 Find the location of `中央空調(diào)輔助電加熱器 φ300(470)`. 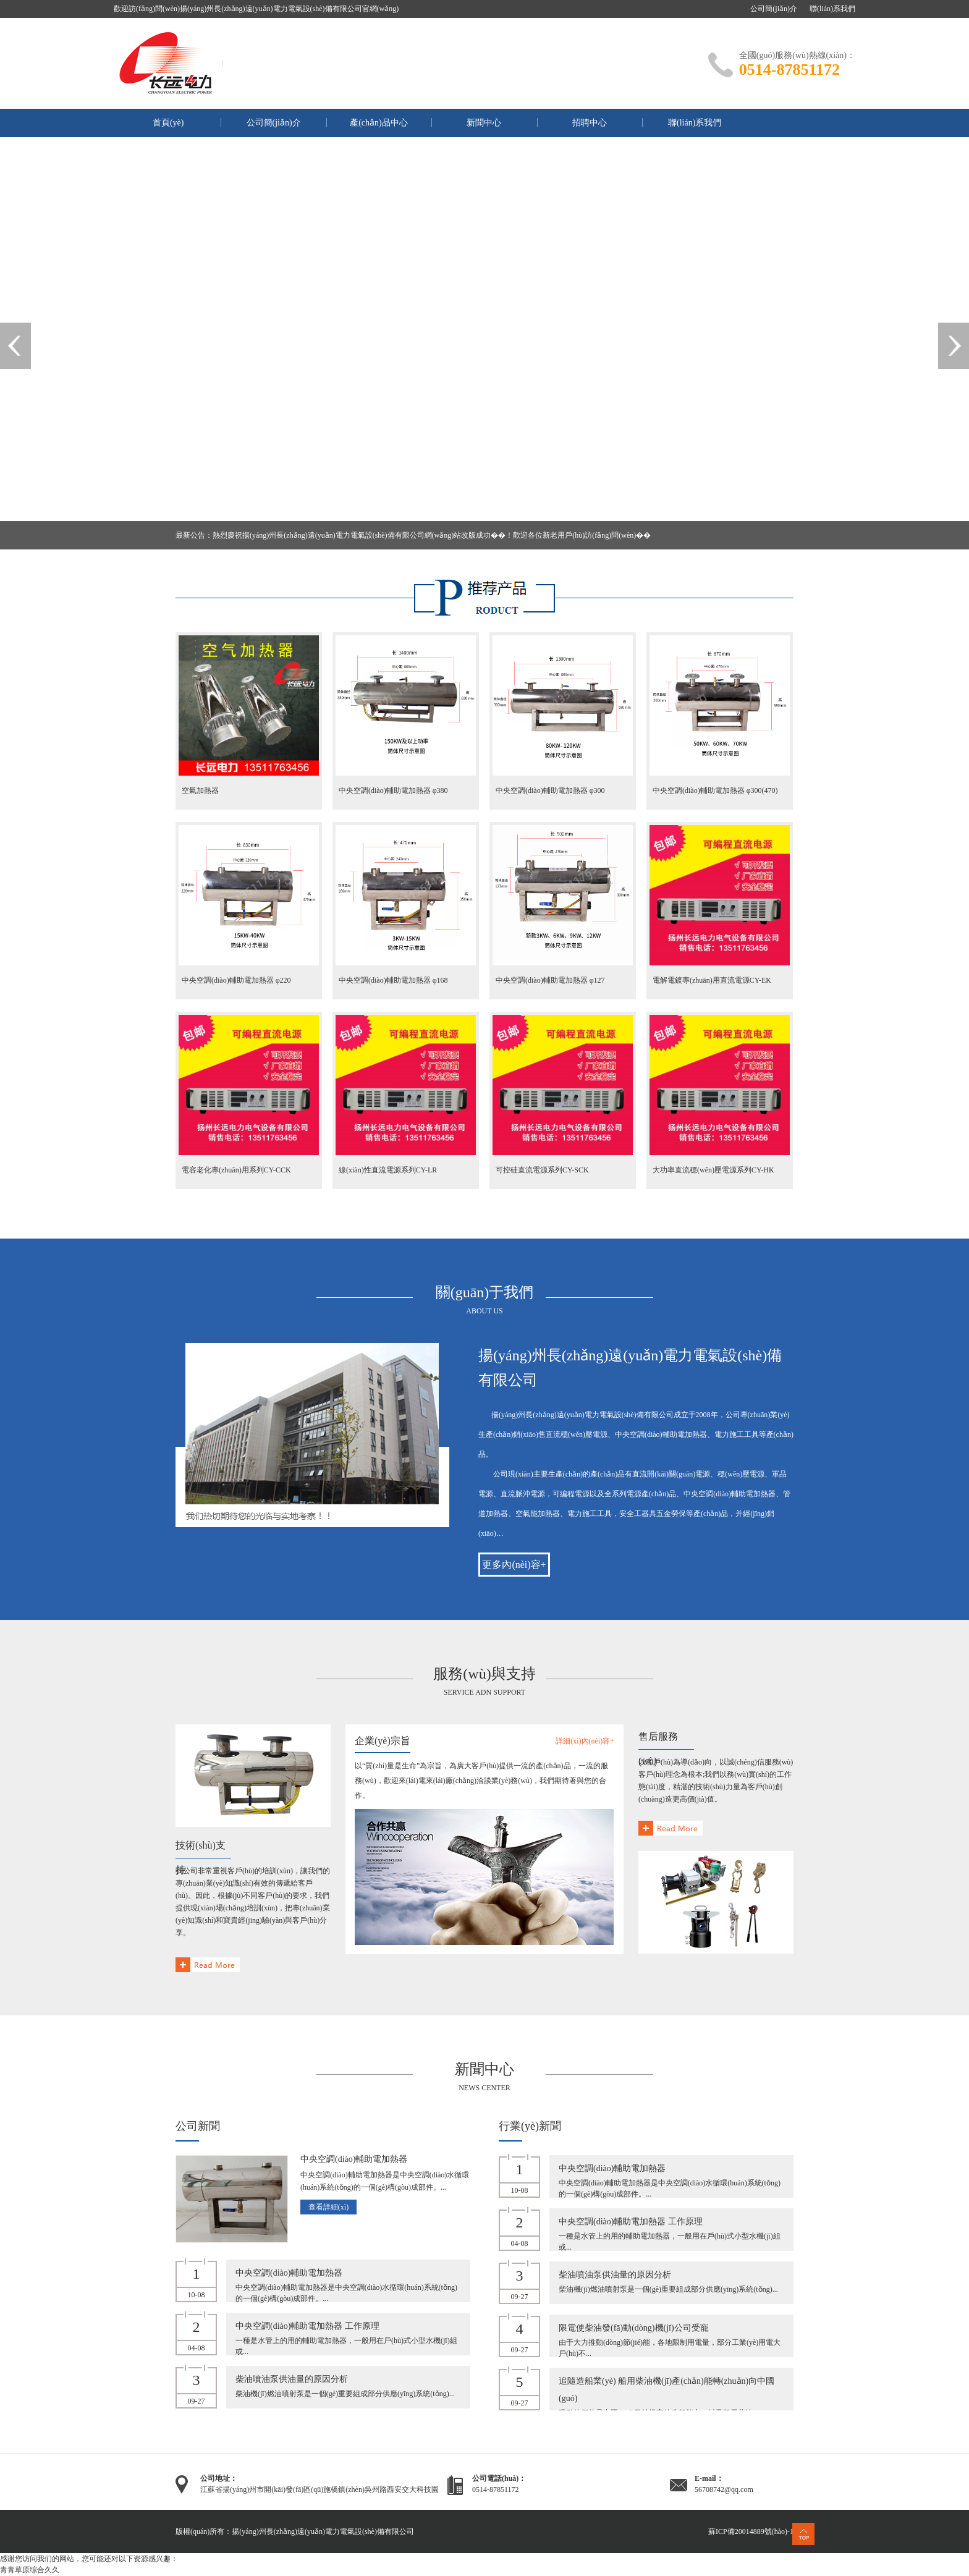

中央空調(diào)輔助電加熱器 φ300(470) is located at coordinates (715, 790).